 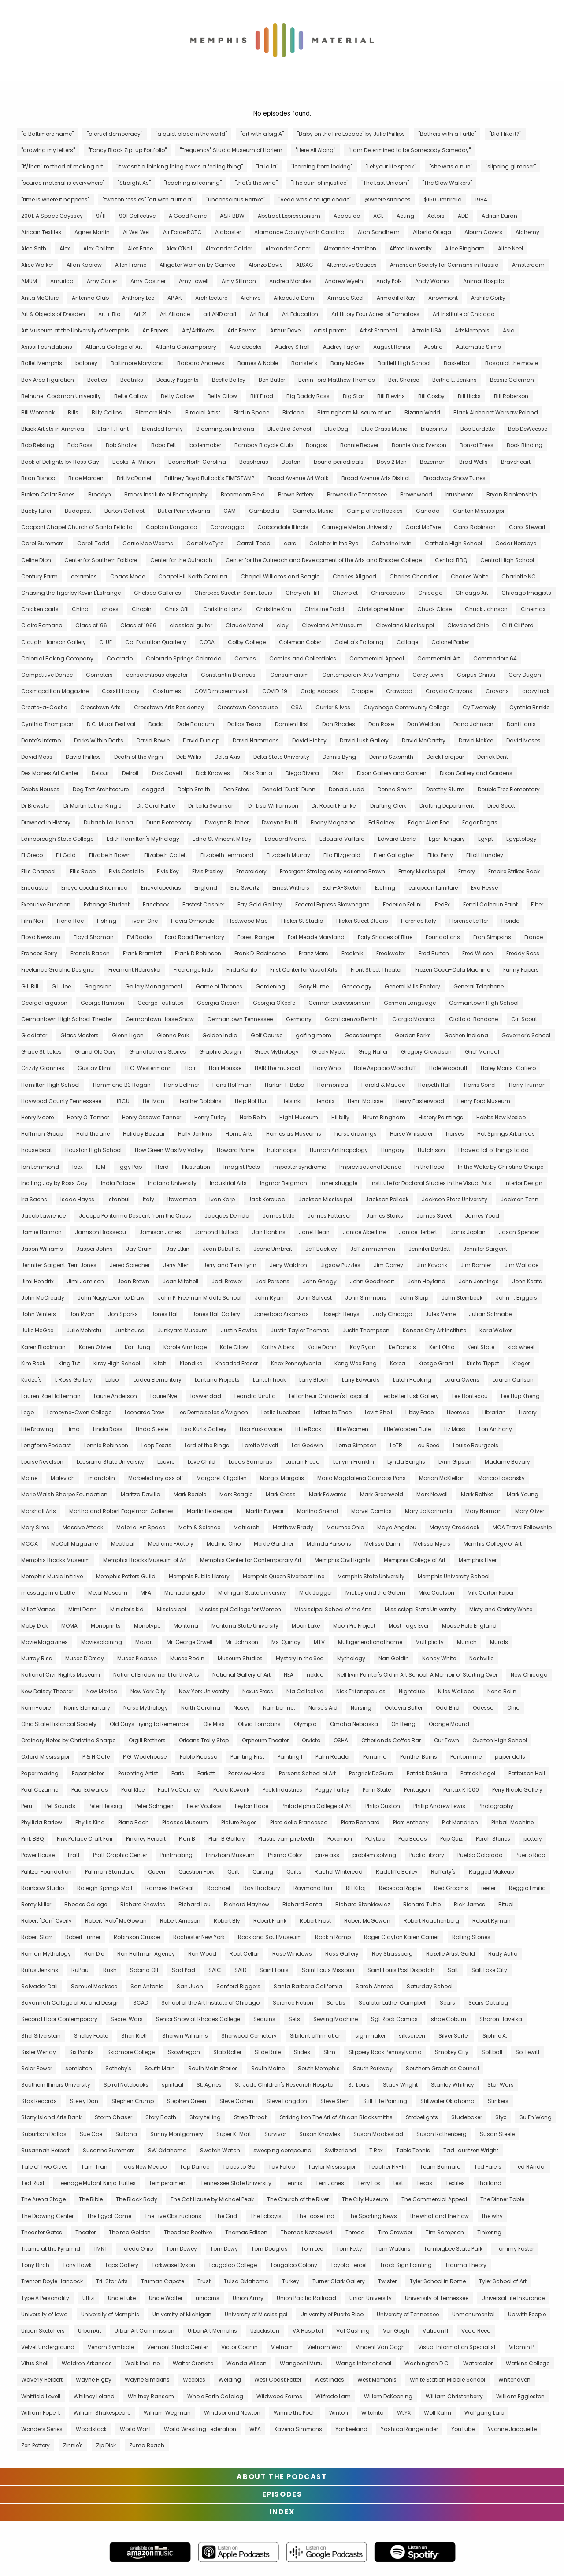 I want to click on Windsor and Newton, so click(x=232, y=2412).